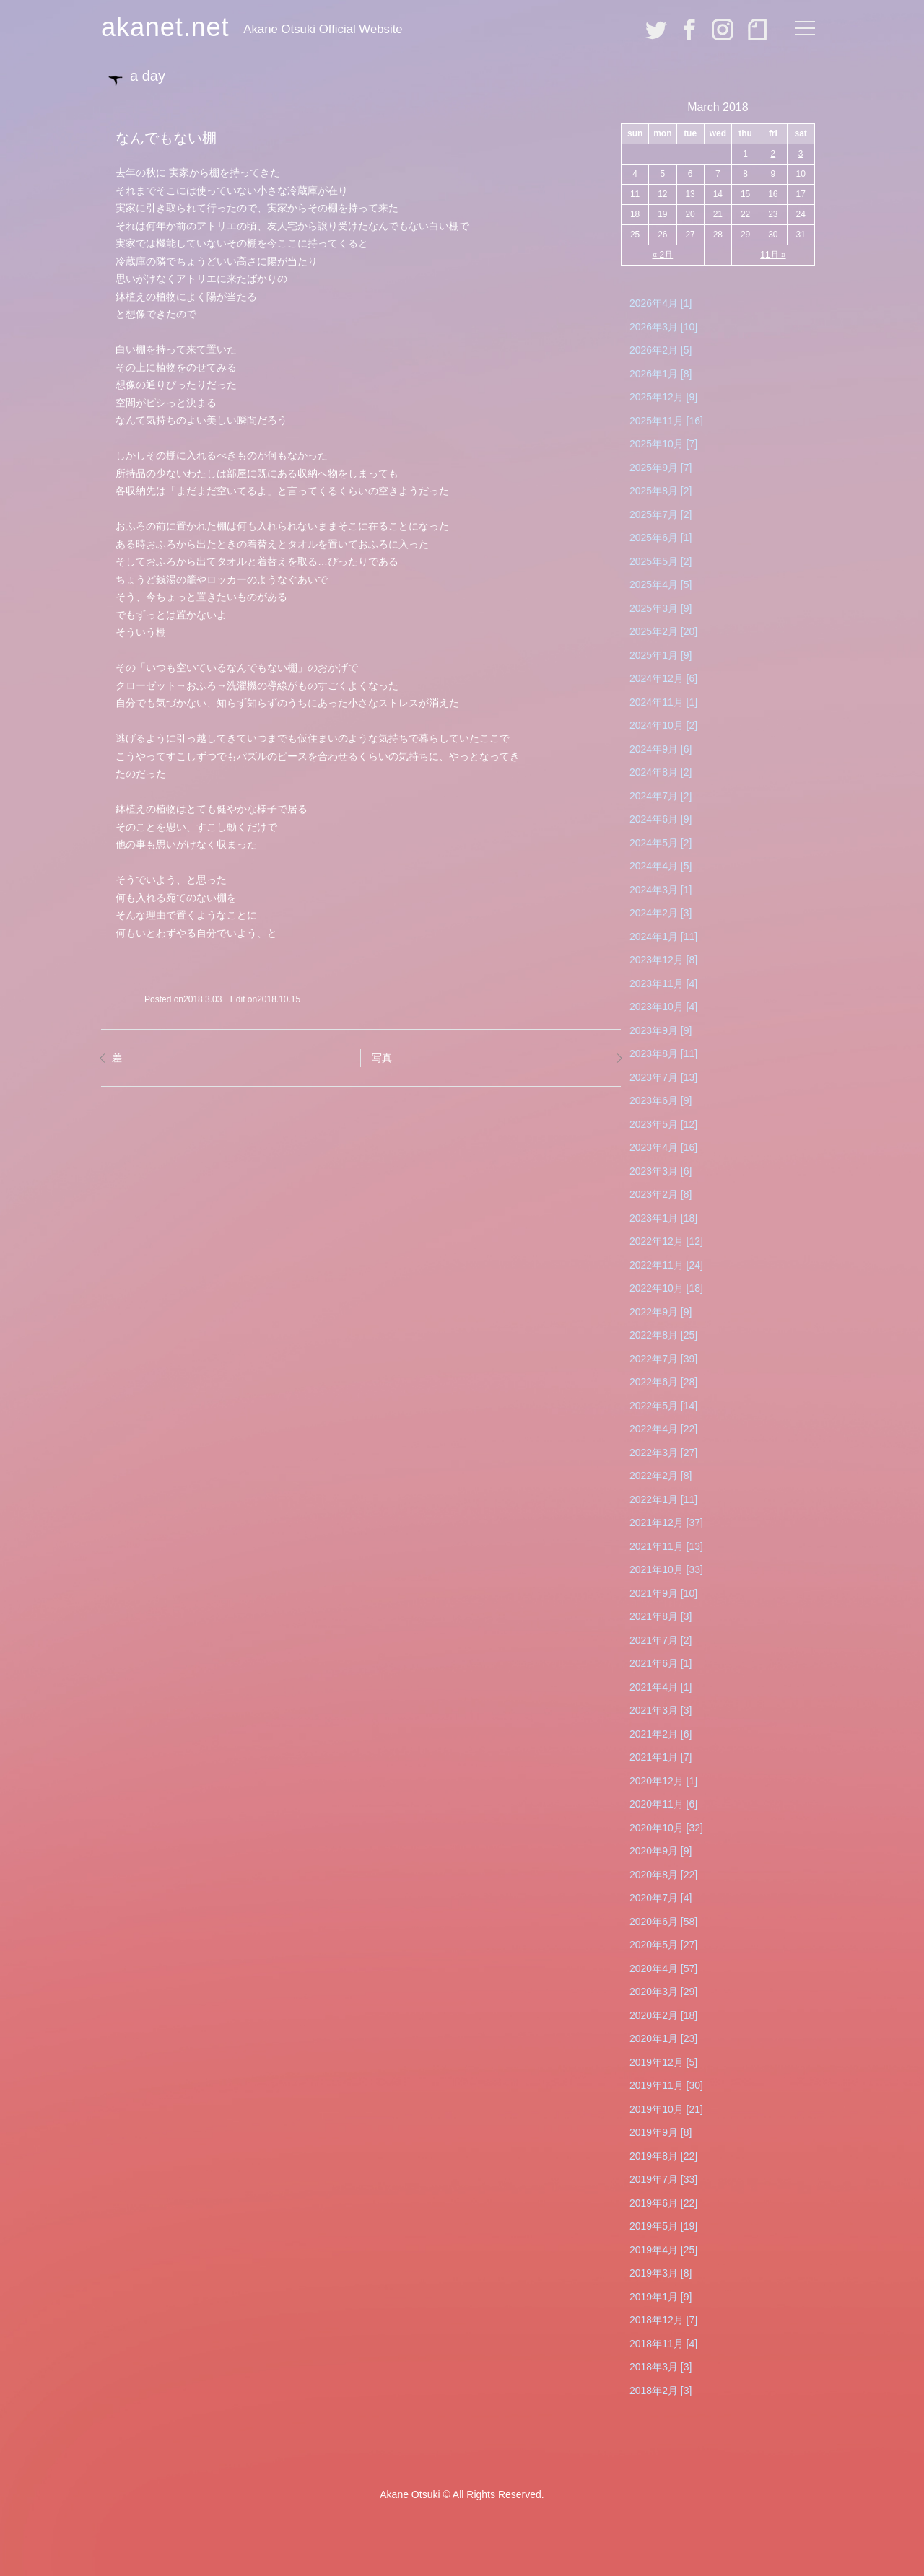  What do you see at coordinates (660, 374) in the screenshot?
I see `2026年1月 [8]` at bounding box center [660, 374].